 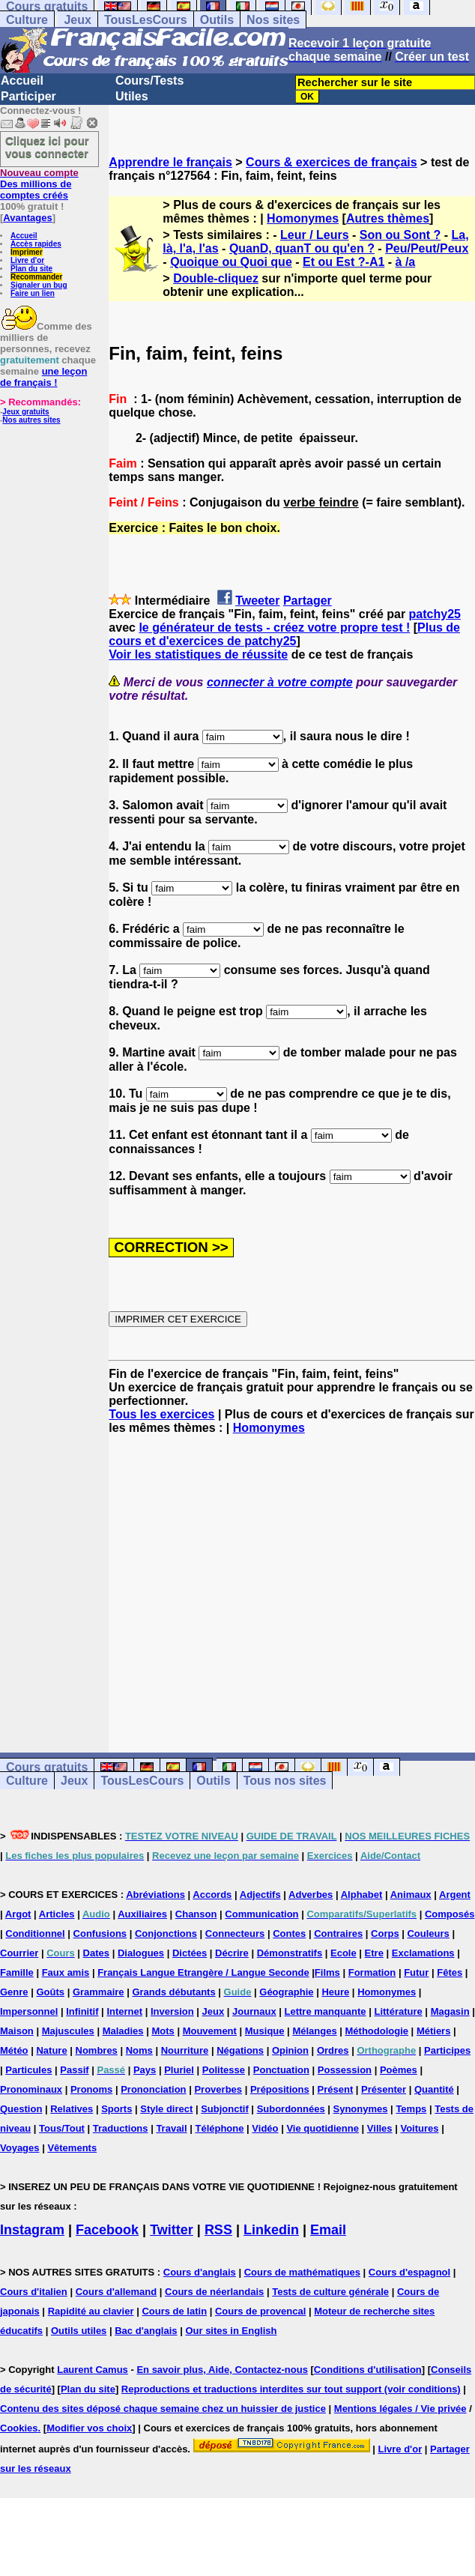 I want to click on Mots, so click(x=162, y=2031).